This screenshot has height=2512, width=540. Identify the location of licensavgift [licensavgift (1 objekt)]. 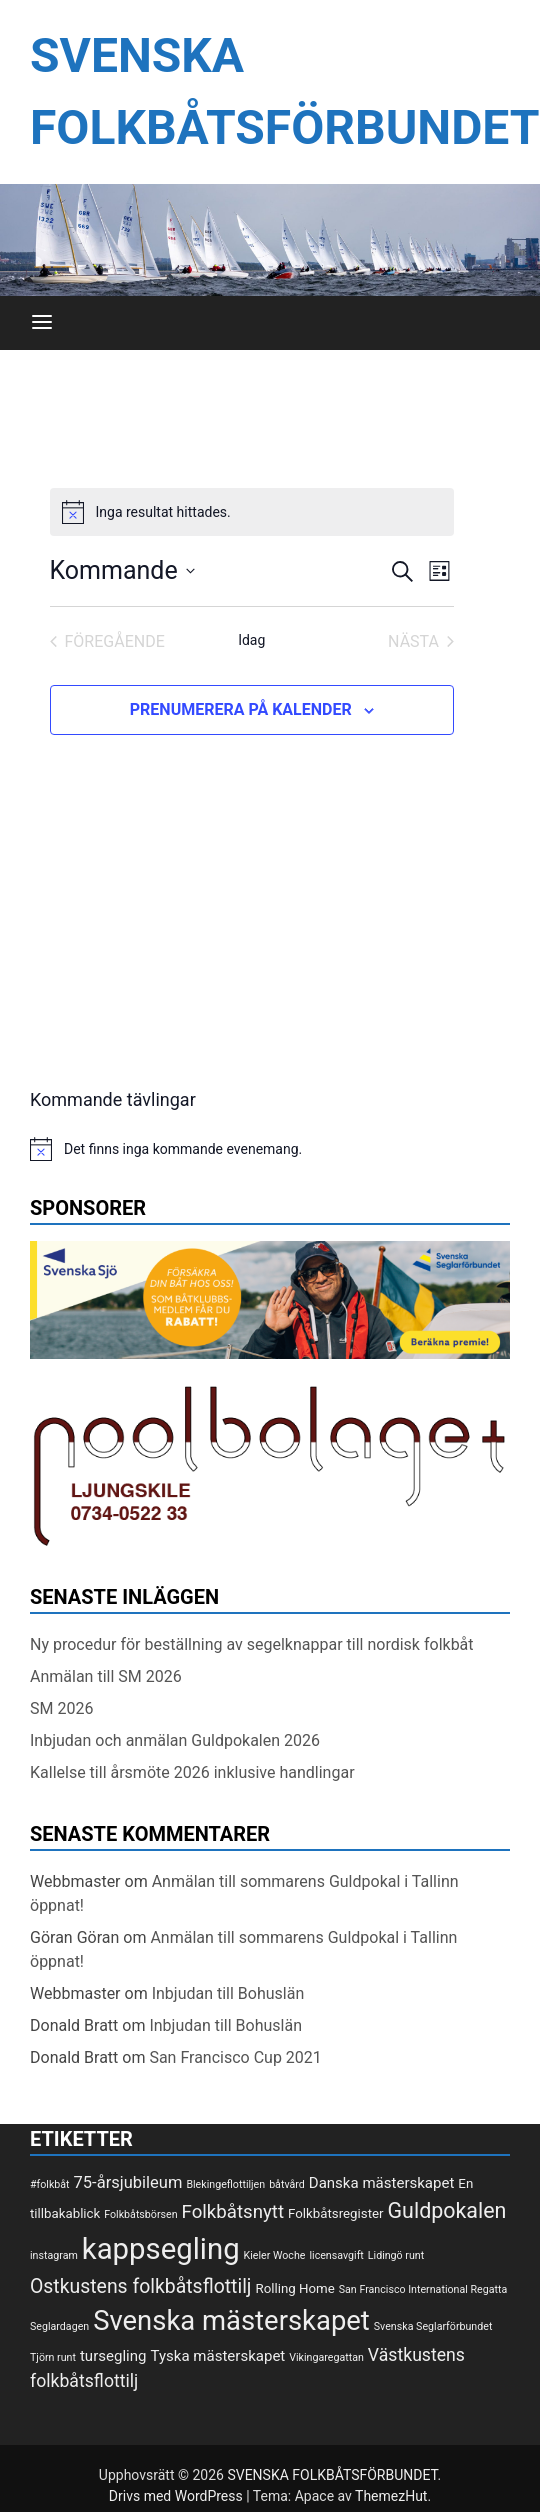
(336, 2255).